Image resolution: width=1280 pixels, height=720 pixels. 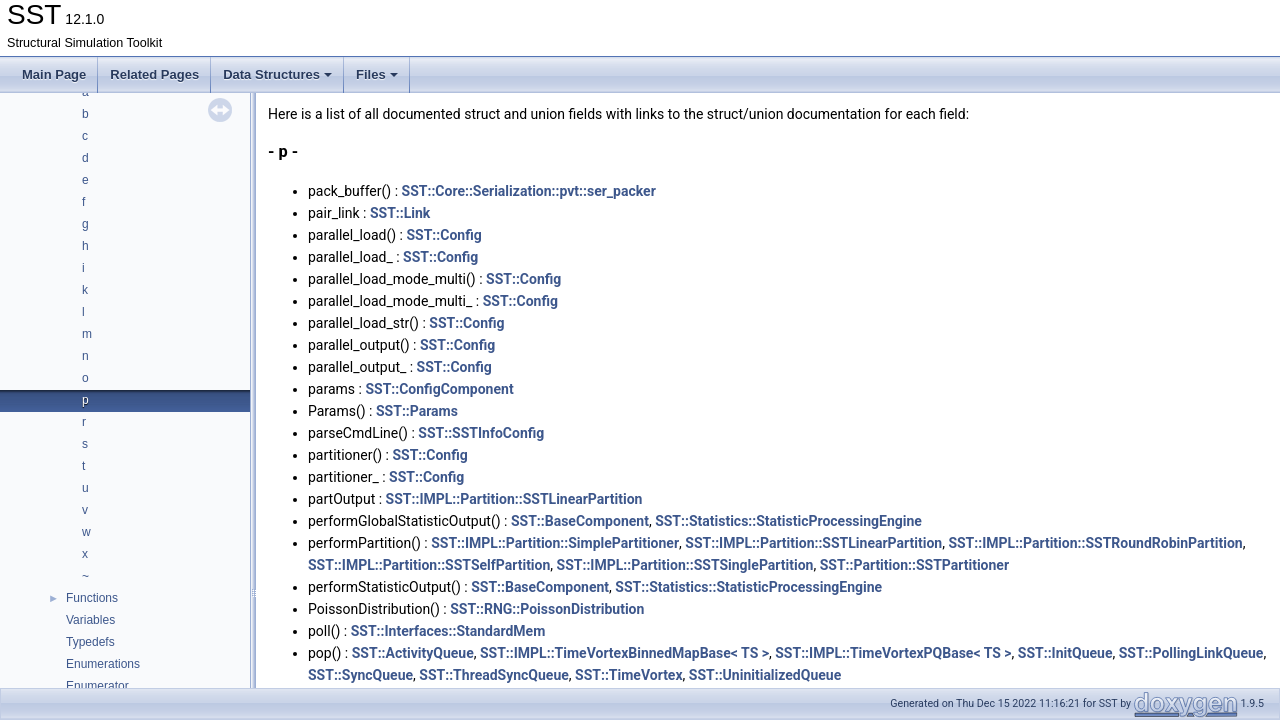 What do you see at coordinates (788, 521) in the screenshot?
I see `SST::Statistics::StatisticProcessingEngine` at bounding box center [788, 521].